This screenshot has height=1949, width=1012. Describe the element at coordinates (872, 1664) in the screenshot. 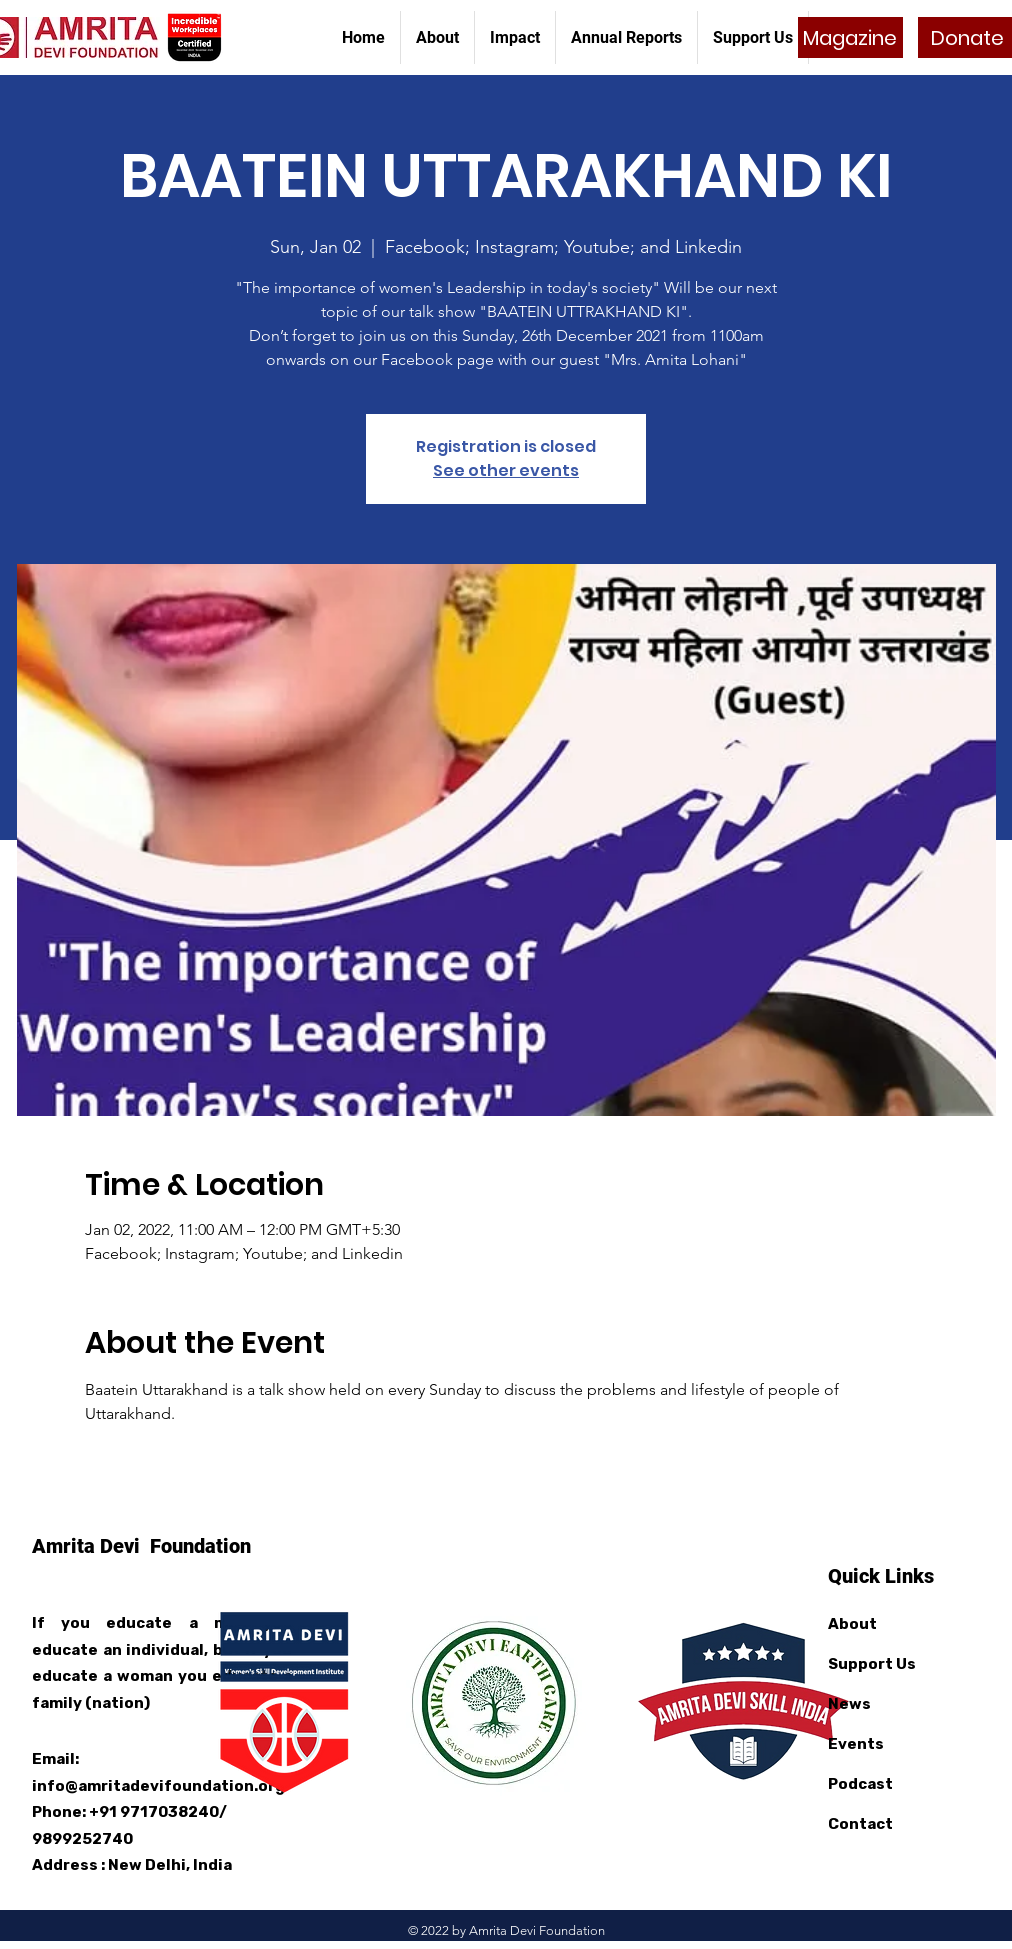

I see `Support Us` at that location.